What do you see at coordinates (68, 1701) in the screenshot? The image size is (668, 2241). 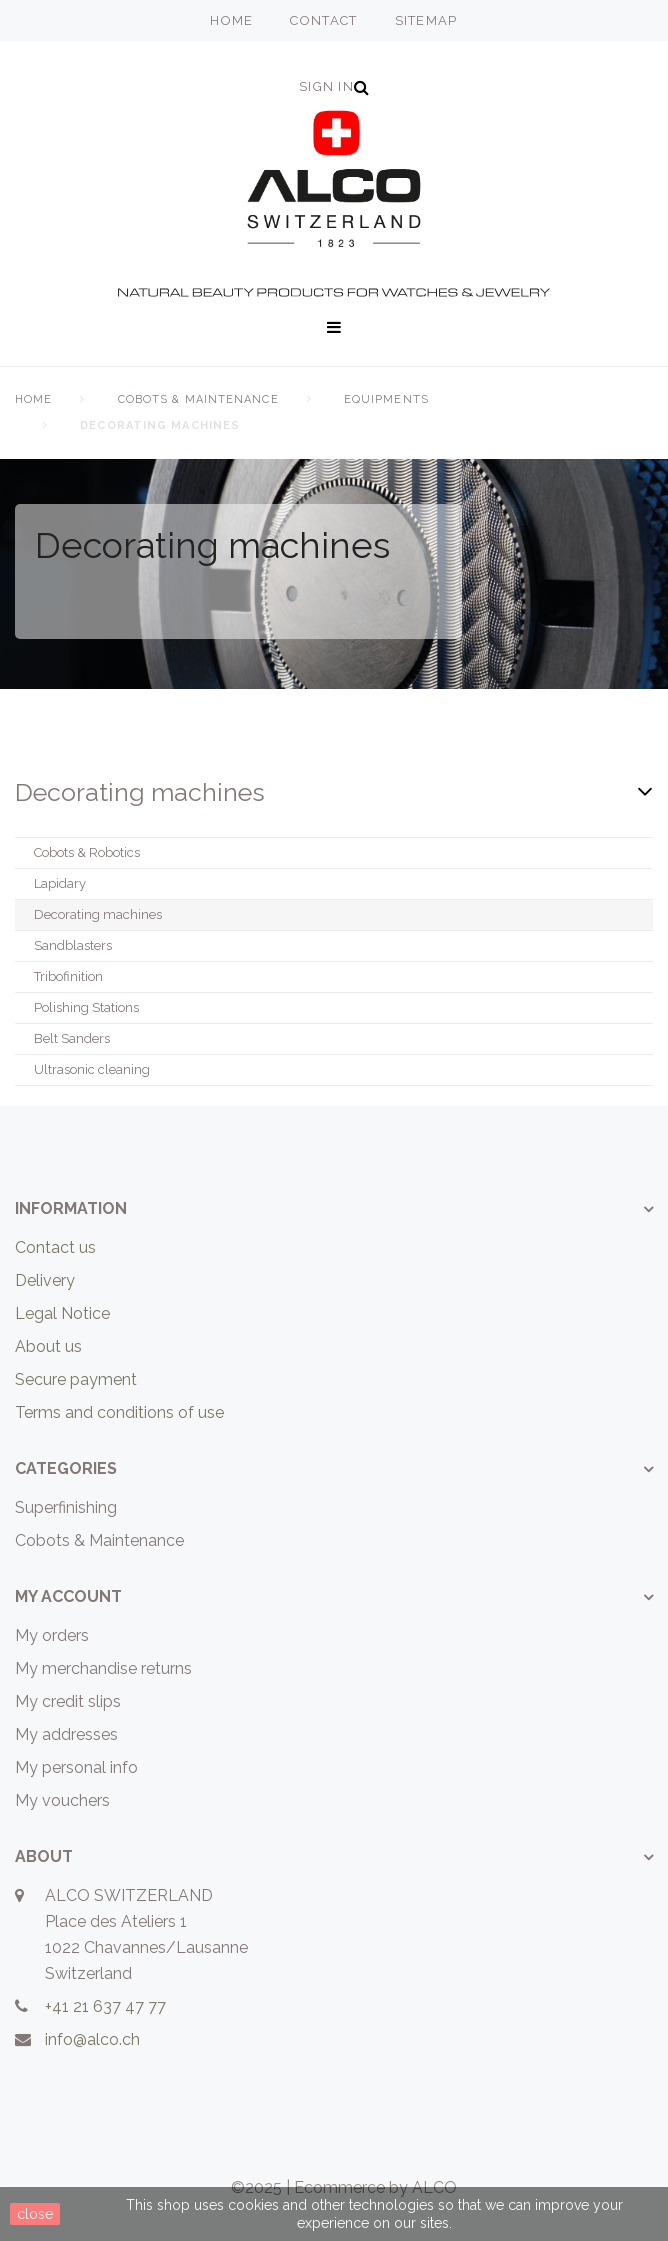 I see `My credit slips` at bounding box center [68, 1701].